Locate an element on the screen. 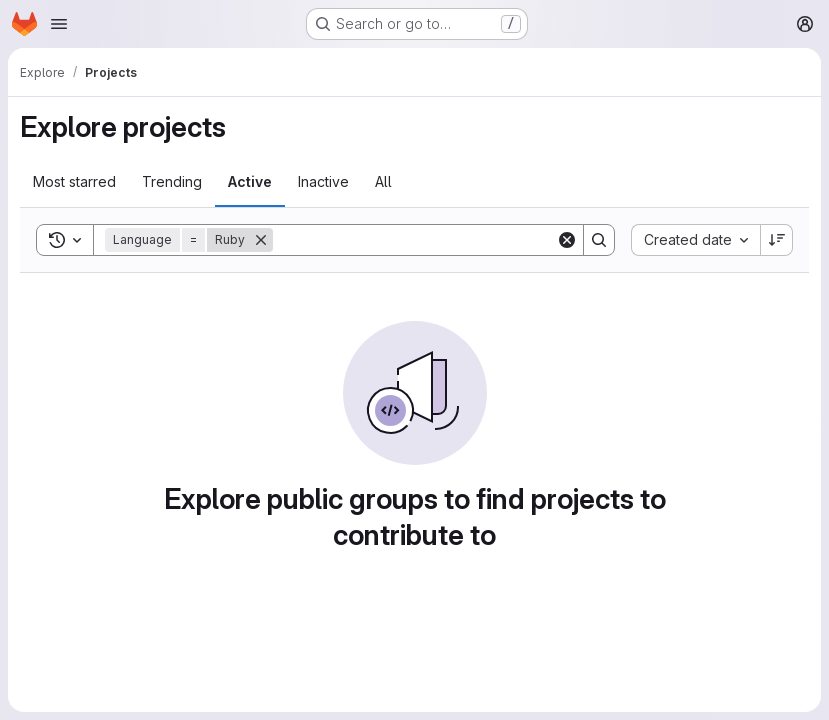 This screenshot has width=829, height=720. [Open navigation menu] is located at coordinates (59, 24).